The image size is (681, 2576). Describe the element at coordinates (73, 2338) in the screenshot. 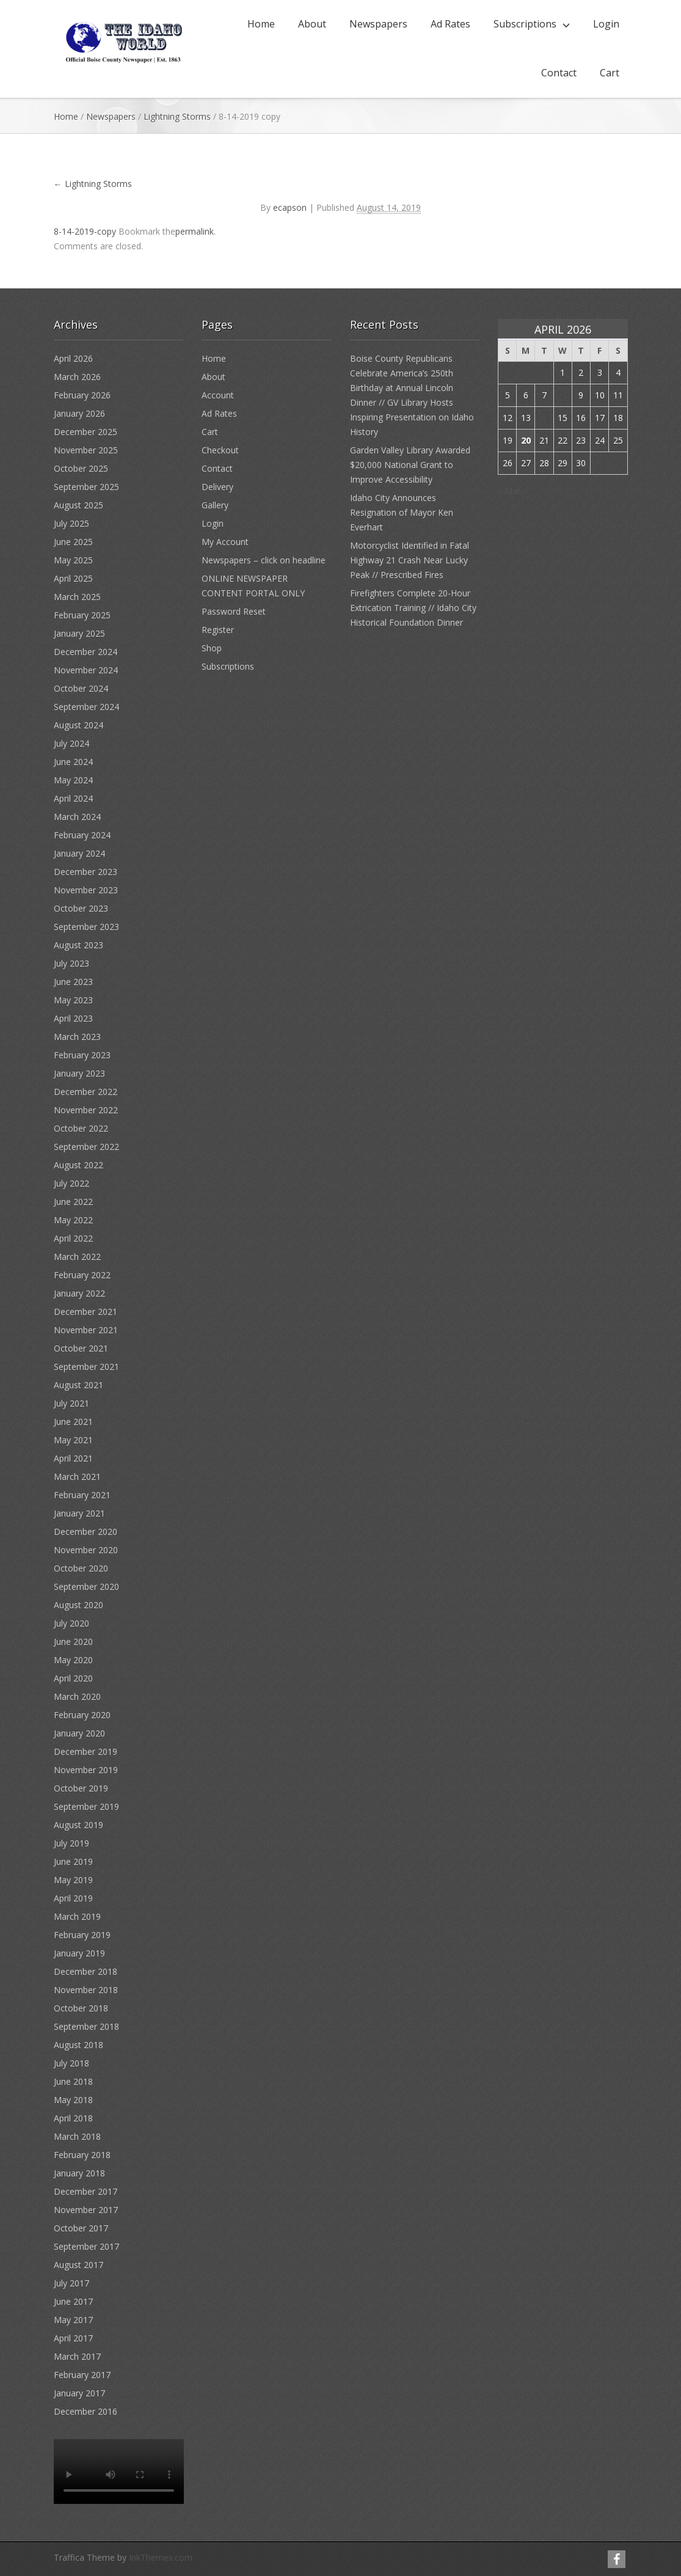

I see `April 2017` at that location.